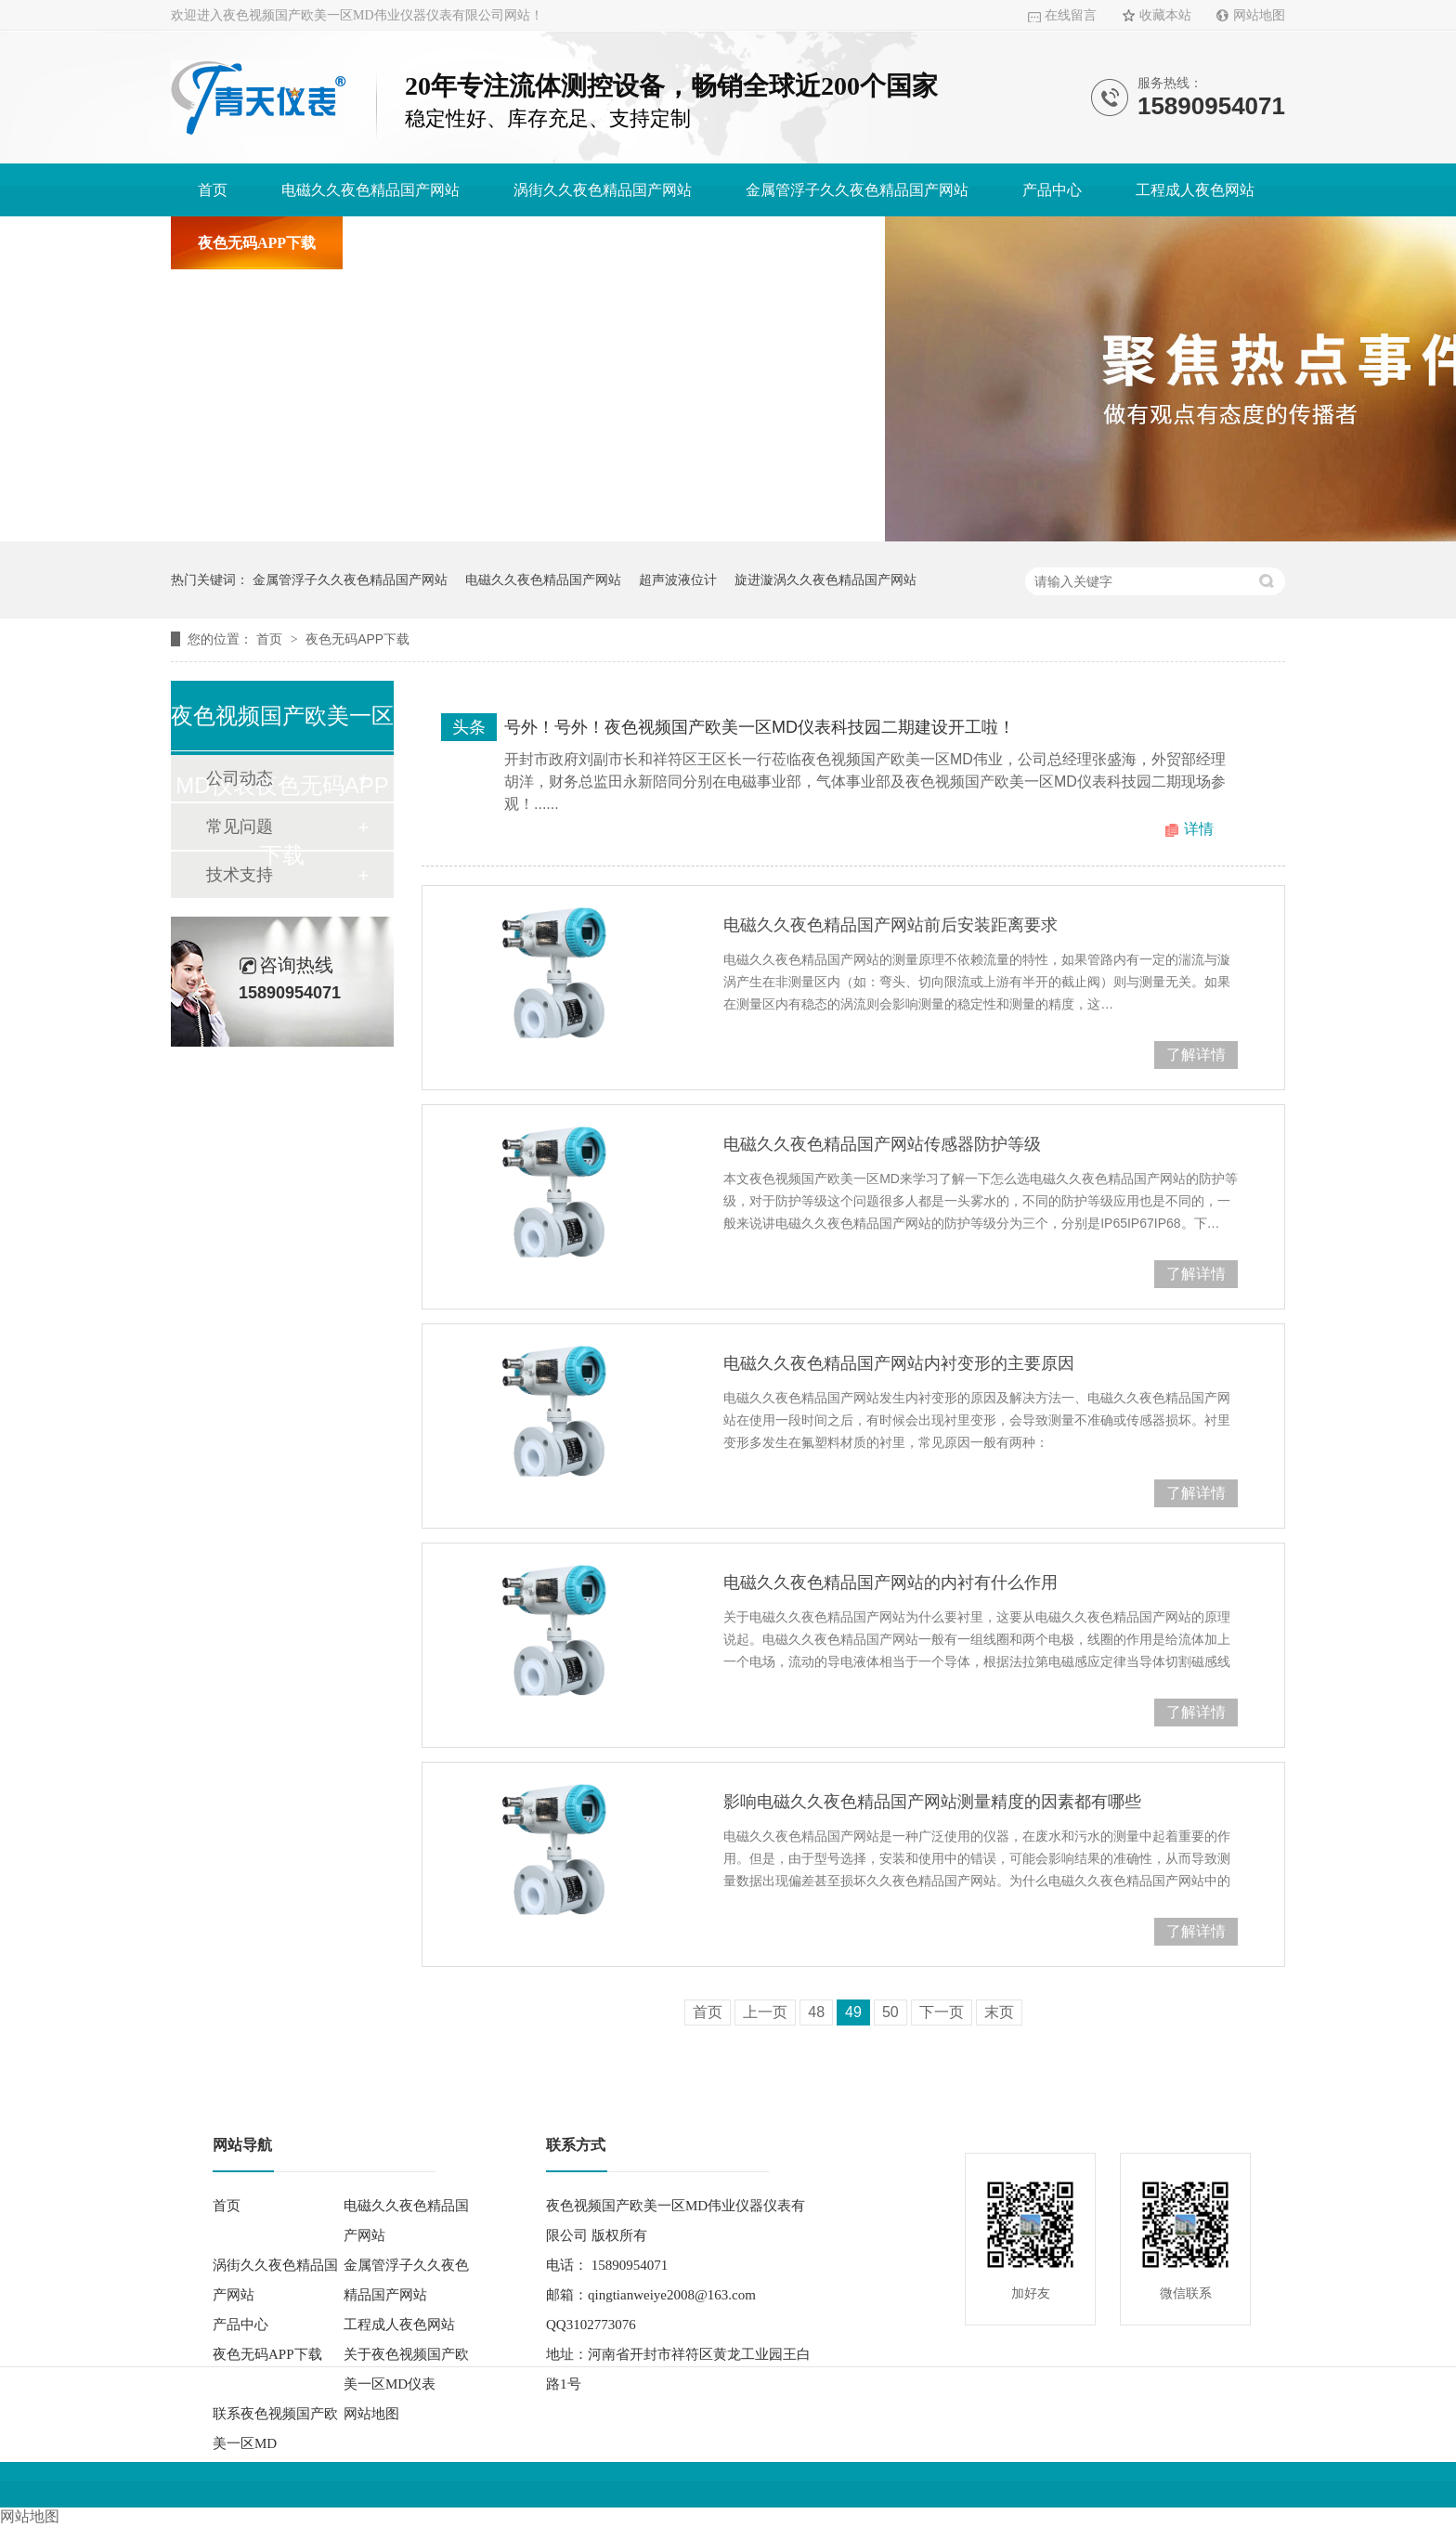  What do you see at coordinates (759, 727) in the screenshot?
I see `号外！号外！夜色视频国产欧美一区MD仪表科技园二期建设开工啦！` at bounding box center [759, 727].